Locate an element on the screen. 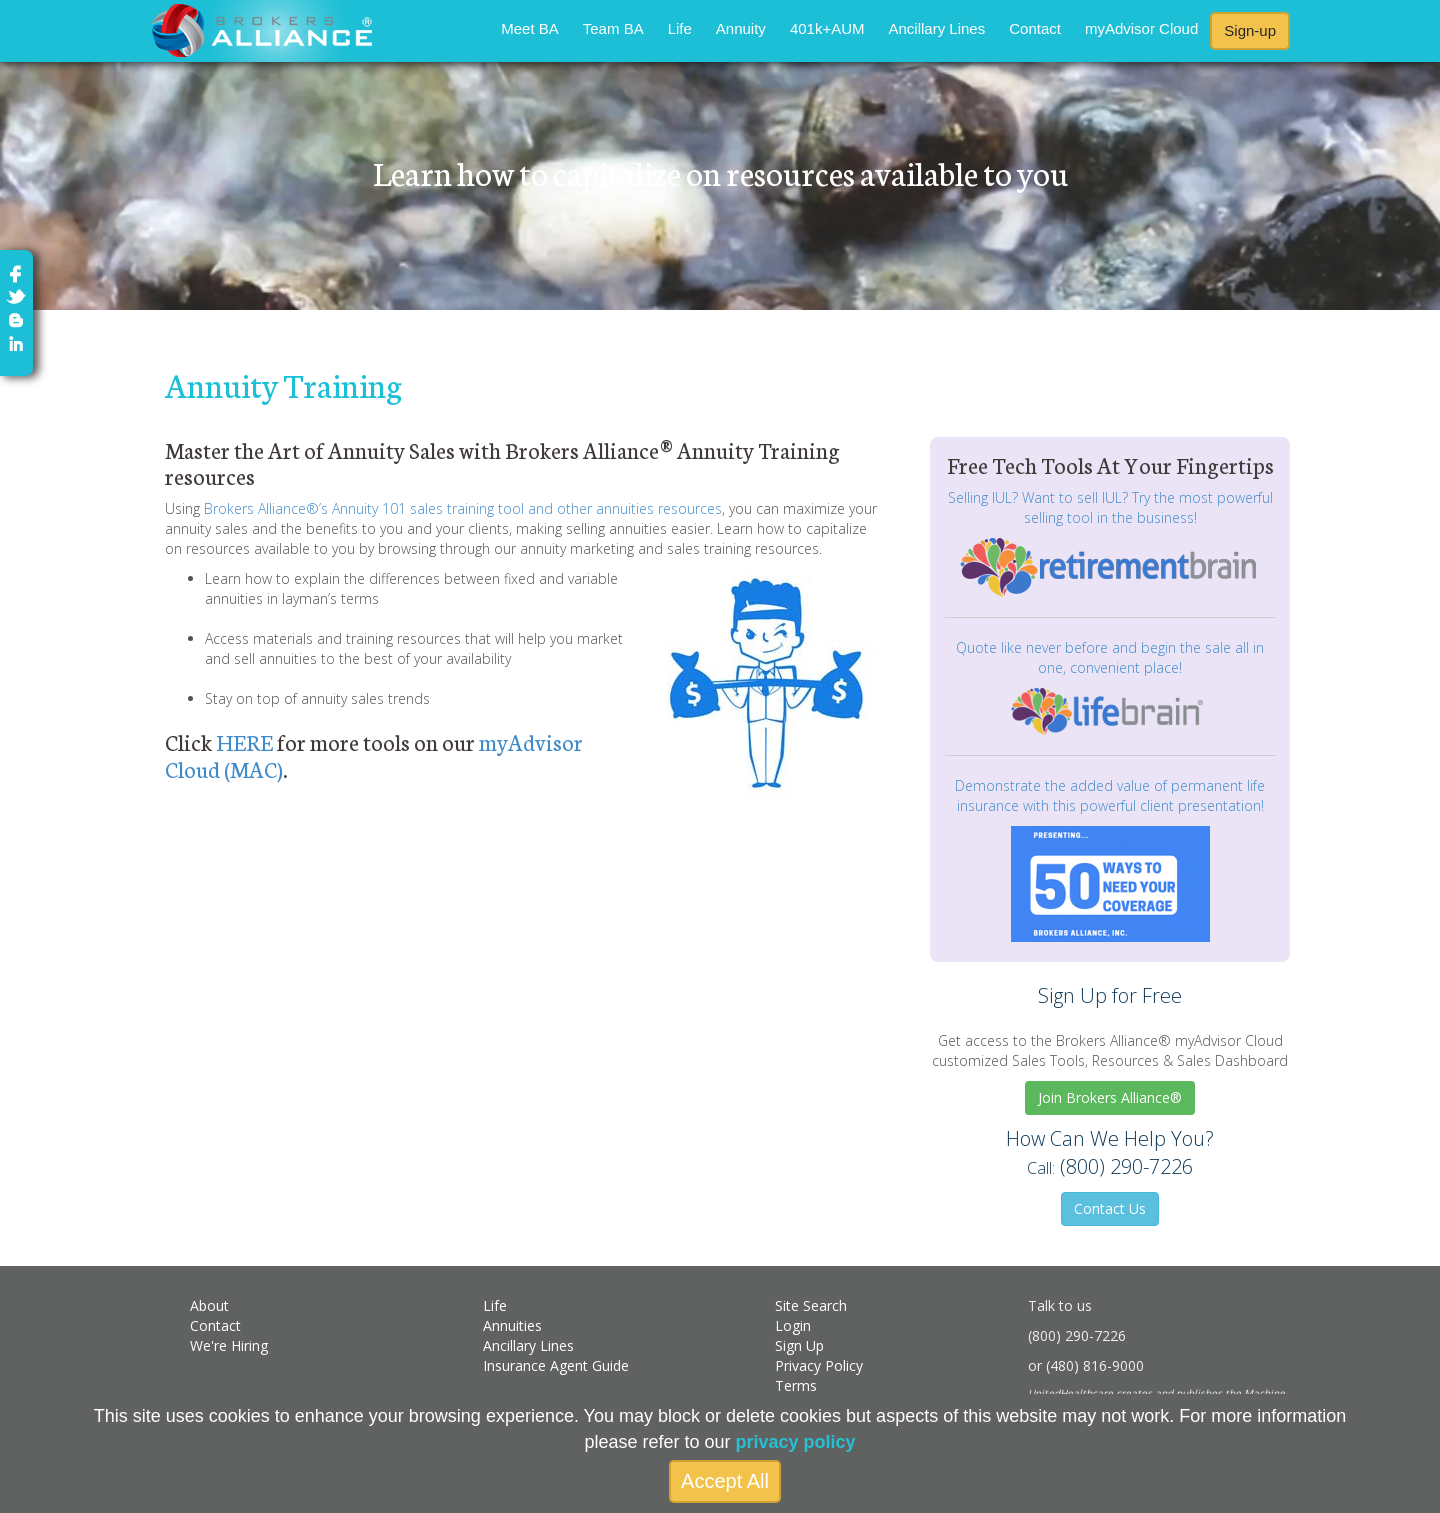  HERE is located at coordinates (244, 741).